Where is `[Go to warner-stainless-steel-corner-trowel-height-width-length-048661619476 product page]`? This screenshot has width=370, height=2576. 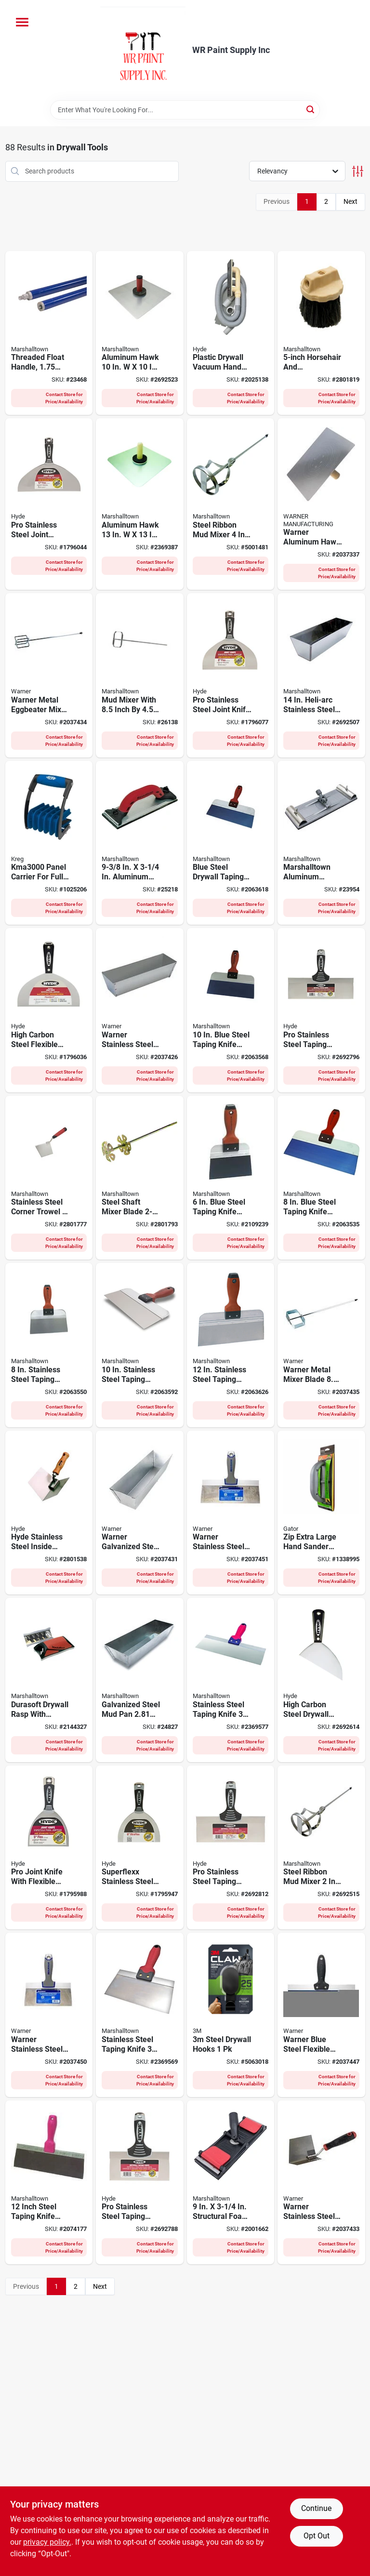 [Go to warner-stainless-steel-corner-trowel-height-width-length-048661619476 product page] is located at coordinates (321, 2182).